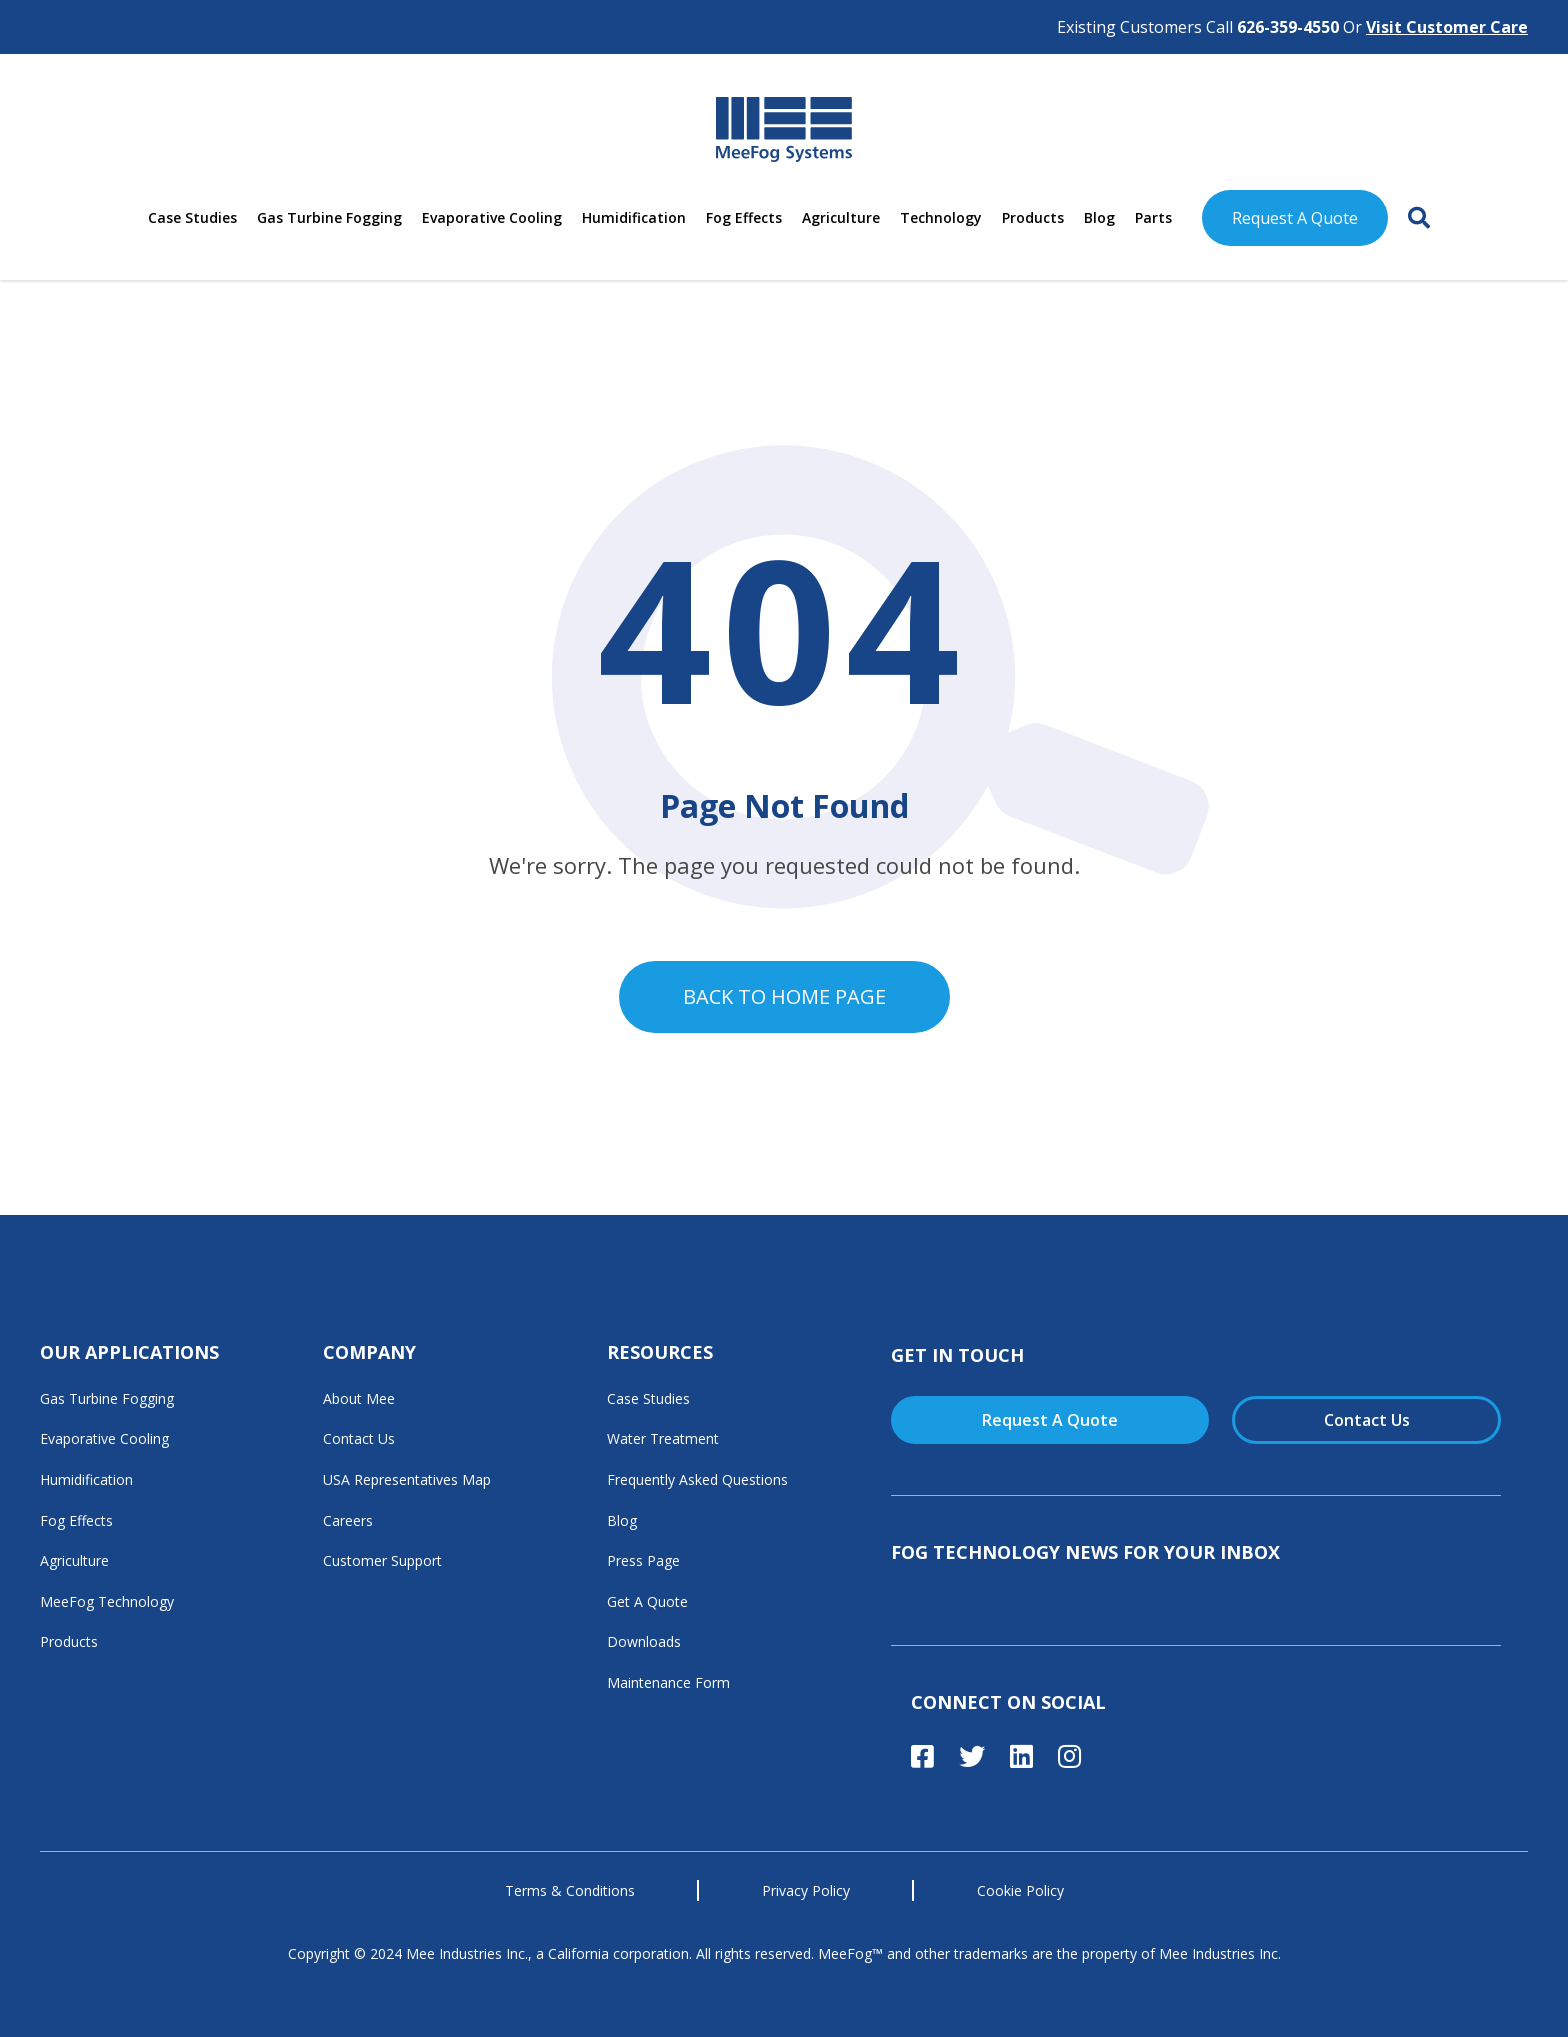 Image resolution: width=1568 pixels, height=2037 pixels. What do you see at coordinates (359, 1438) in the screenshot?
I see `Contact Us` at bounding box center [359, 1438].